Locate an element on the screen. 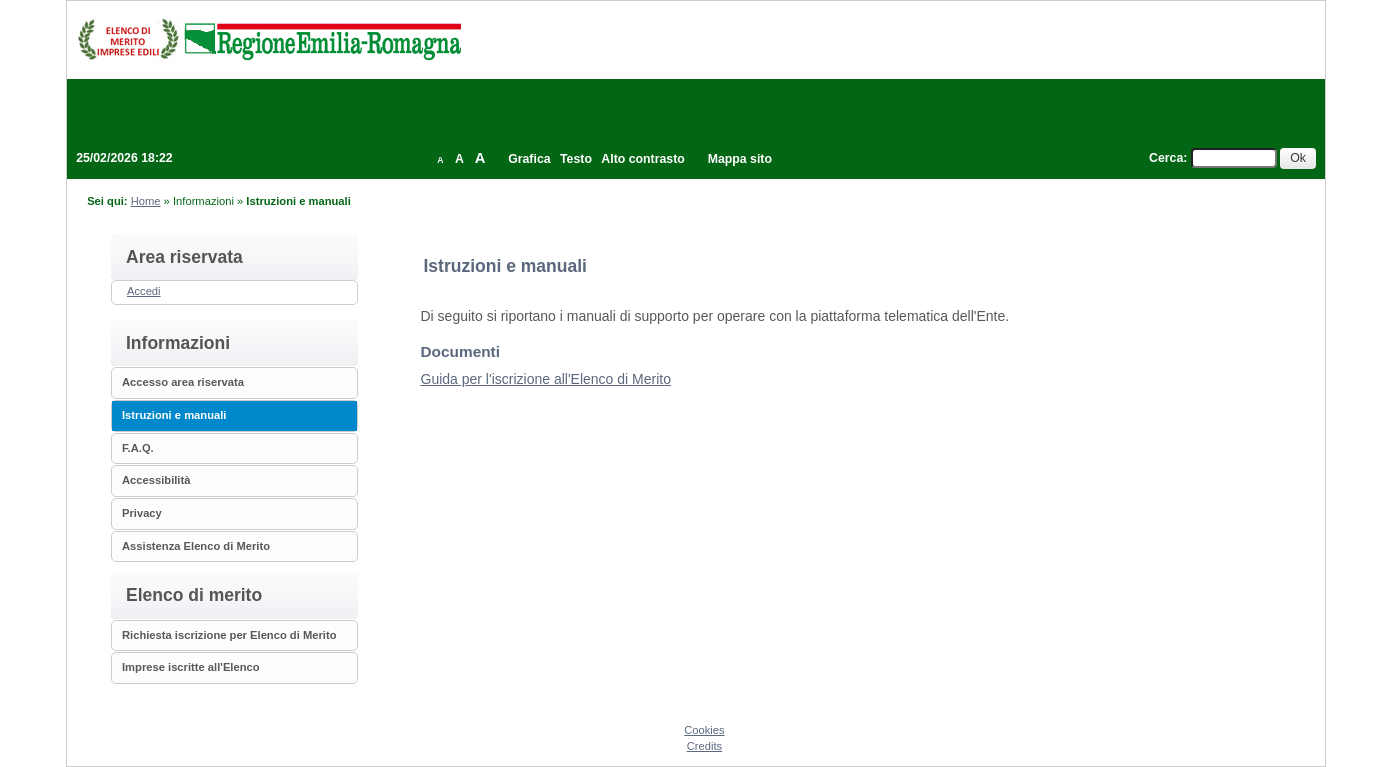 Image resolution: width=1392 pixels, height=767 pixels. Home is located at coordinates (146, 201).